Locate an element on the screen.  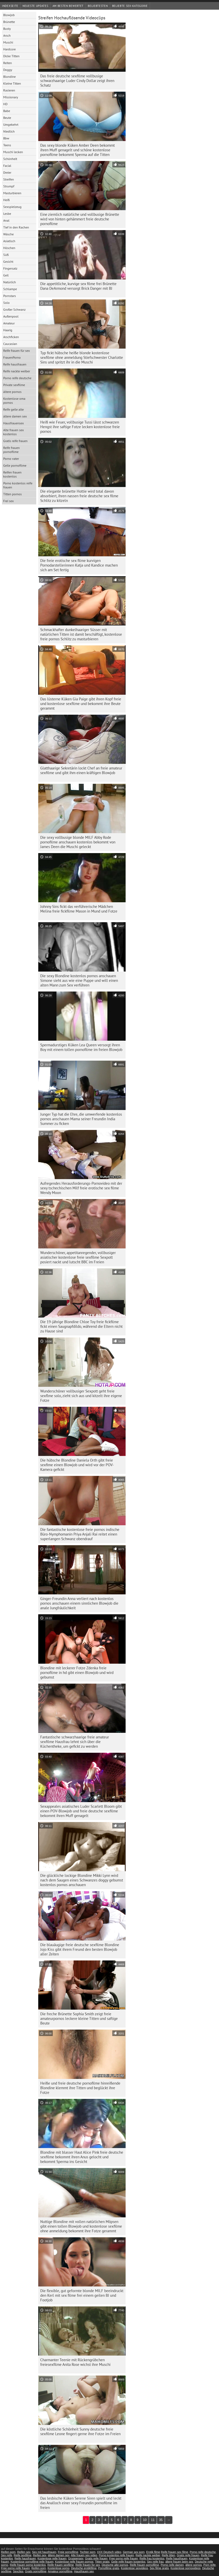
Facial is located at coordinates (7, 166).